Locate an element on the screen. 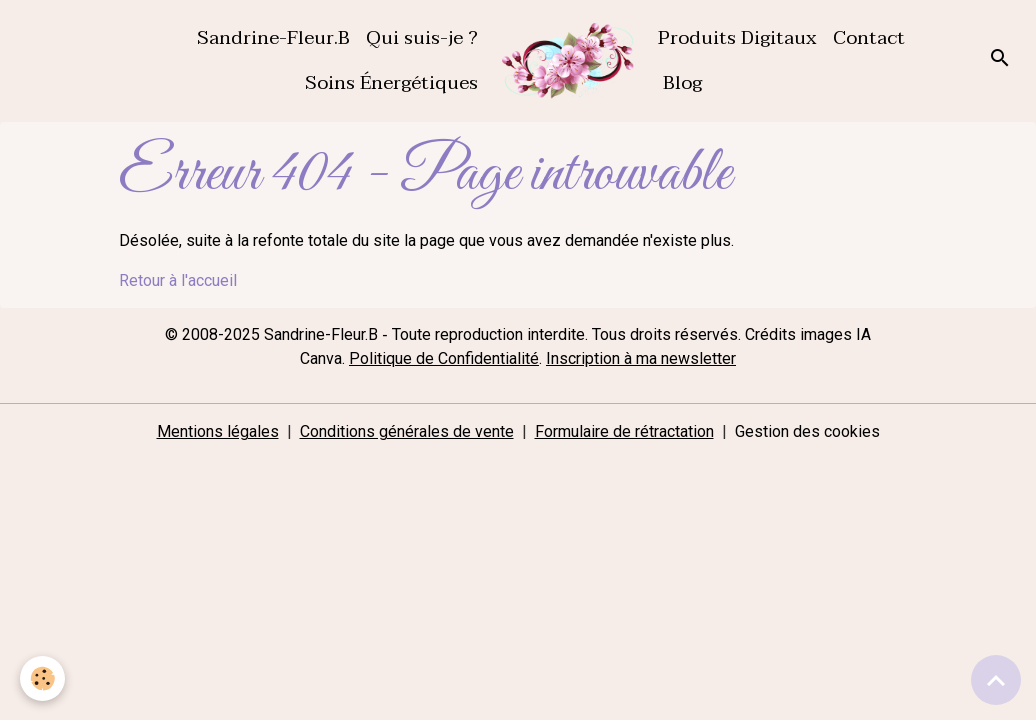 This screenshot has height=720, width=1036. Blog is located at coordinates (680, 82).